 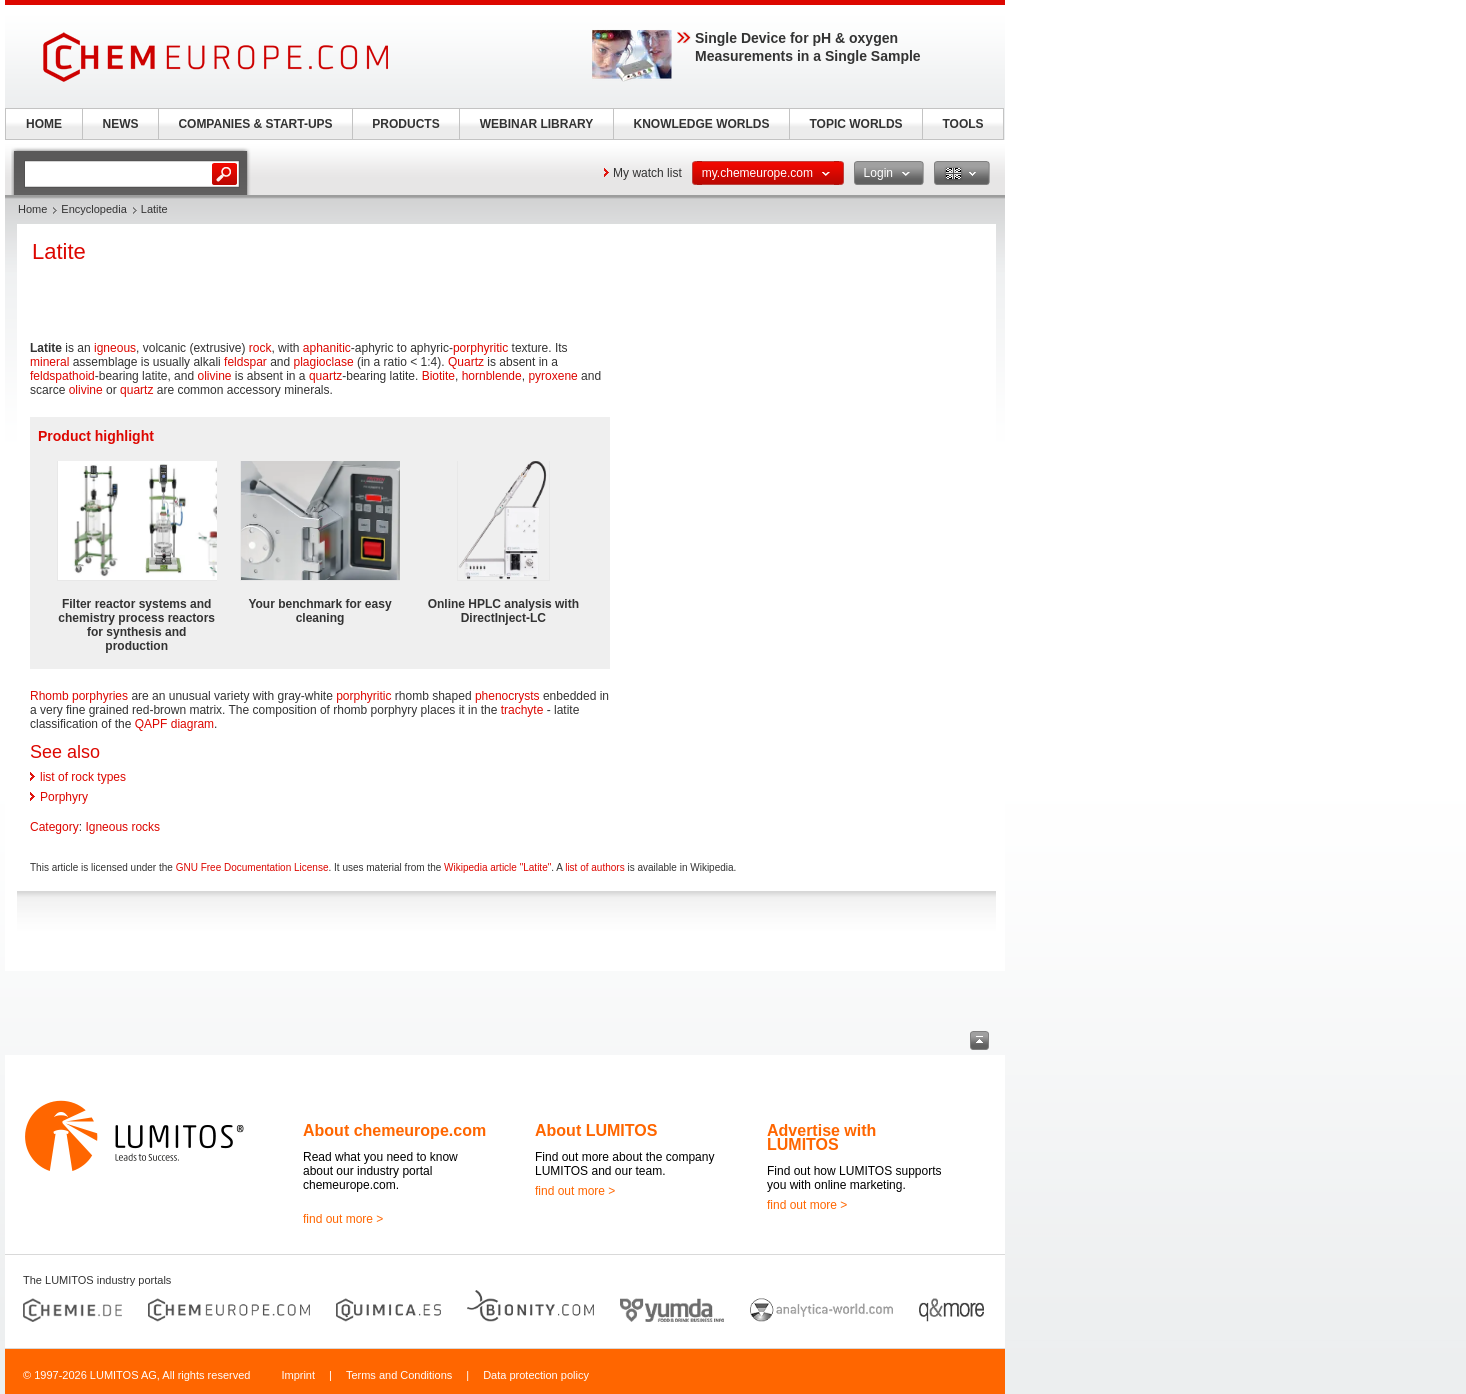 What do you see at coordinates (855, 124) in the screenshot?
I see `TOPIC WORLDS` at bounding box center [855, 124].